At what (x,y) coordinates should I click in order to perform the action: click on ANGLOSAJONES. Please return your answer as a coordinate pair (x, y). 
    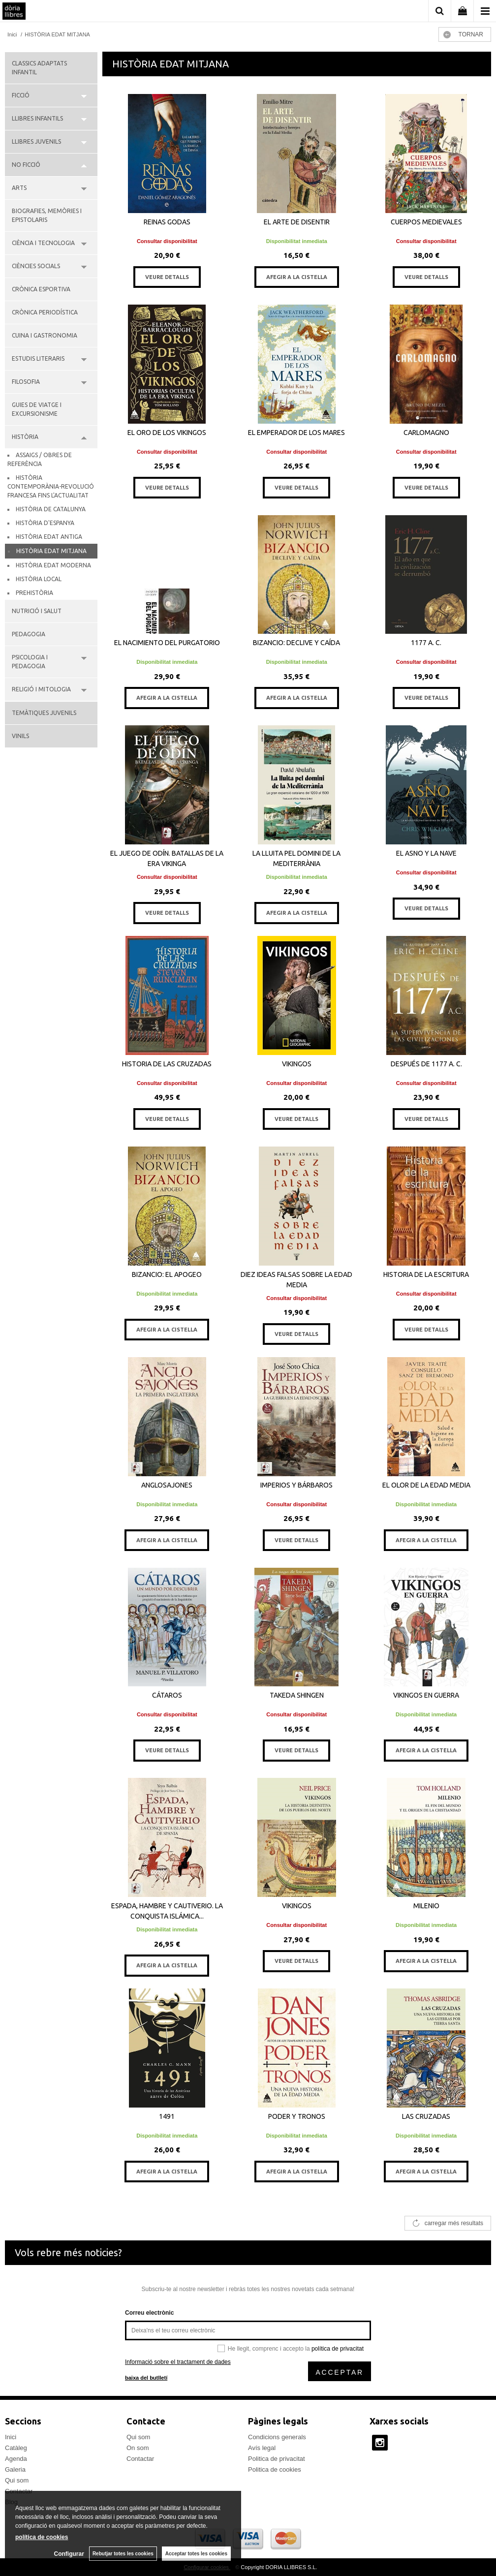
    Looking at the image, I should click on (166, 1485).